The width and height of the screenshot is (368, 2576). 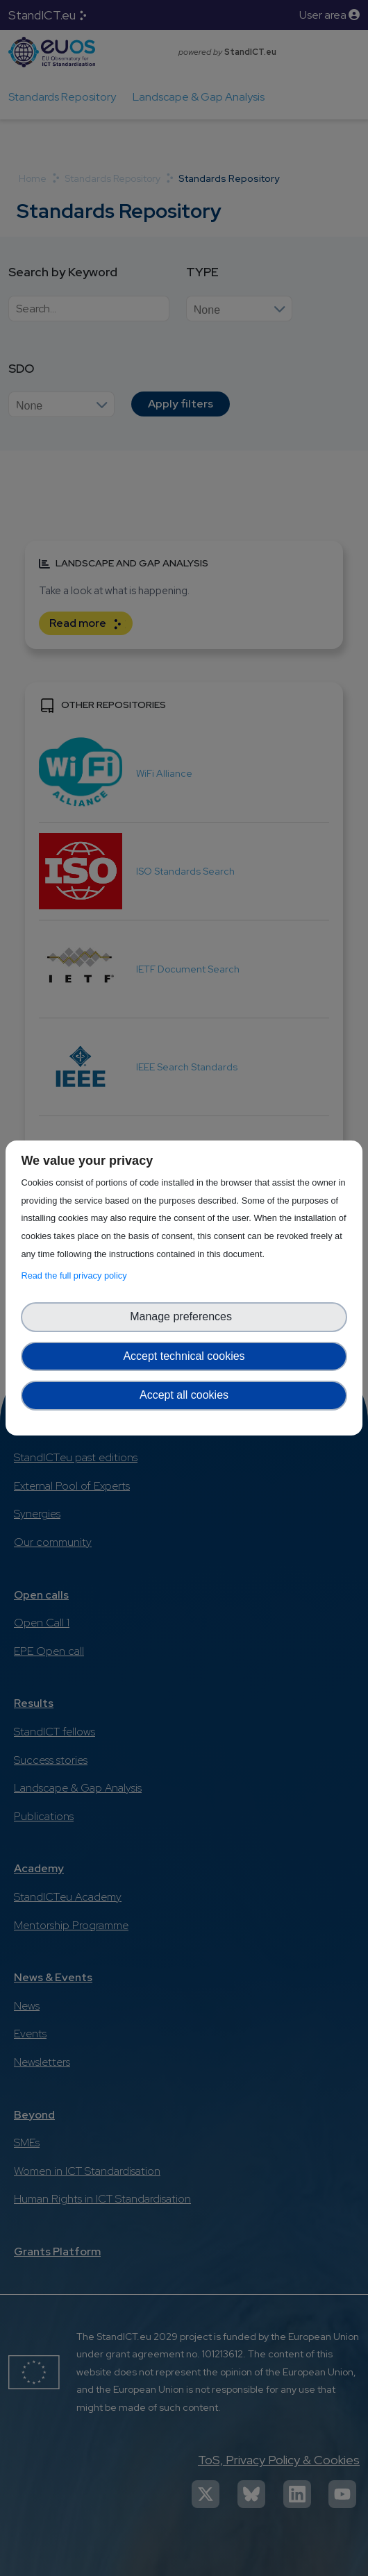 I want to click on Manage preferences, so click(x=184, y=1316).